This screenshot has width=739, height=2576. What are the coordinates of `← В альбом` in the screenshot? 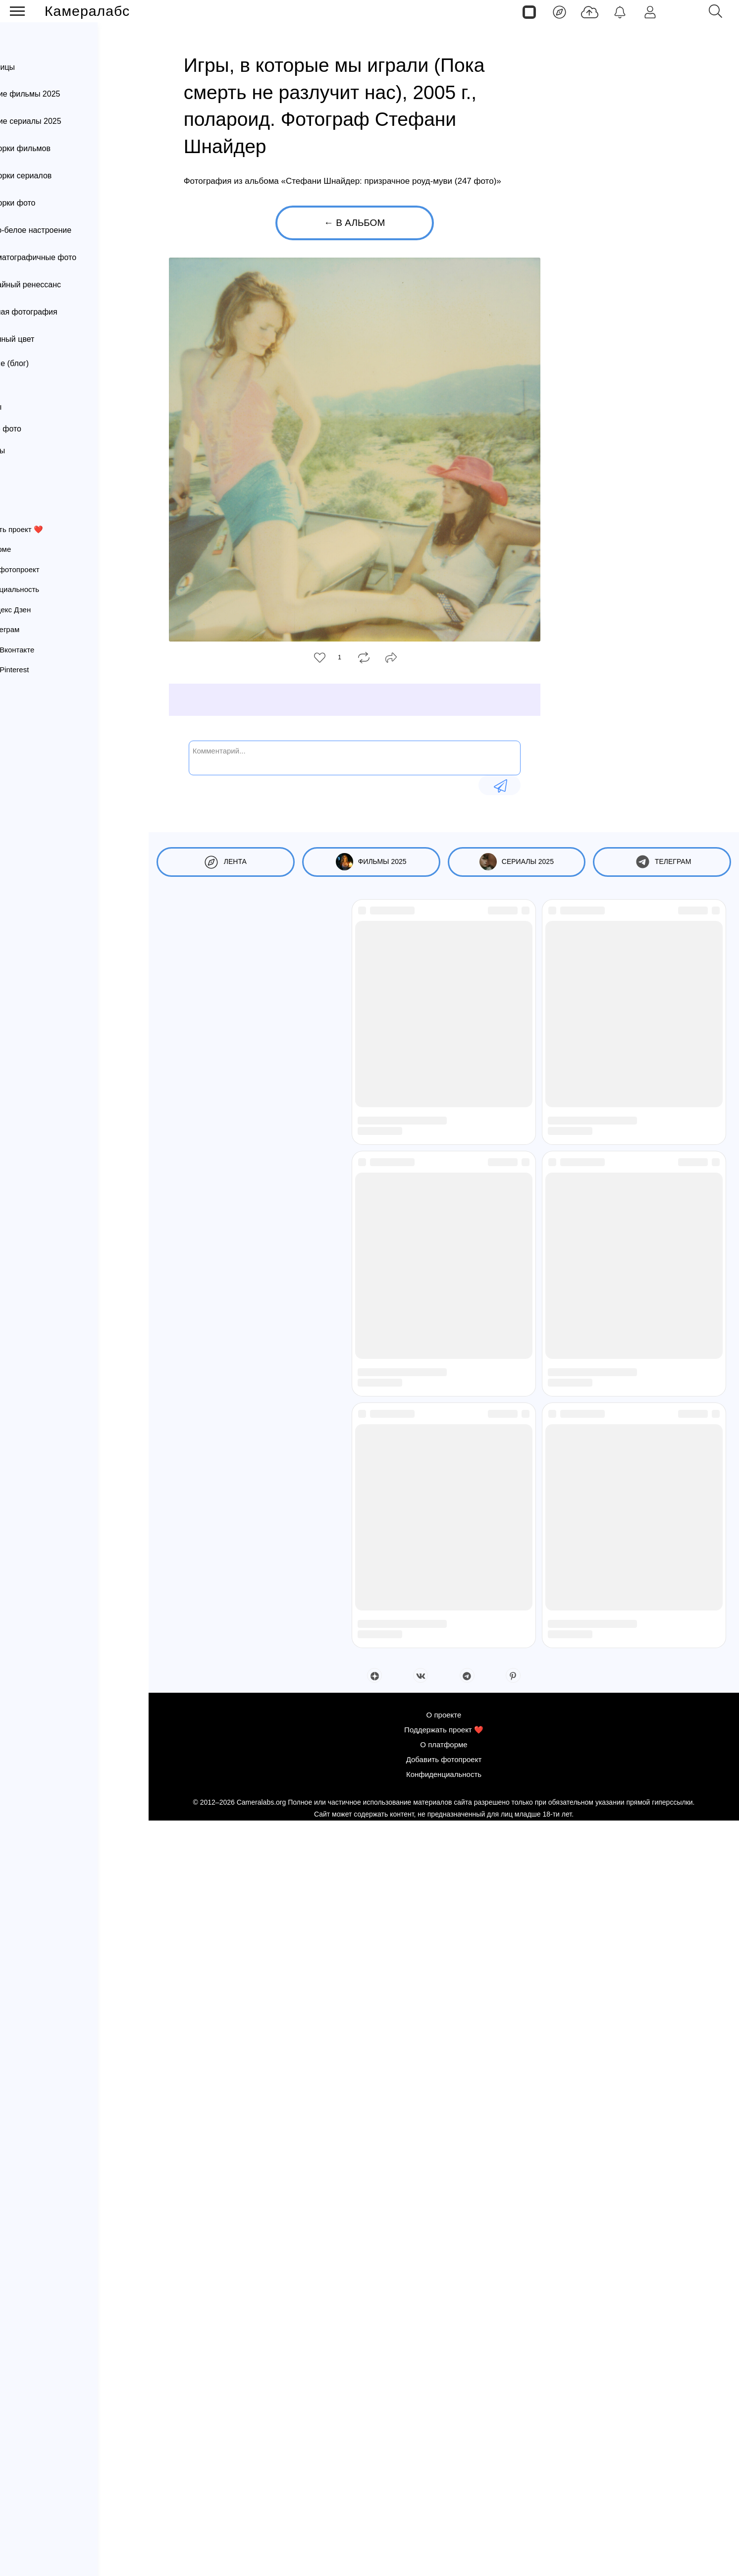 It's located at (354, 222).